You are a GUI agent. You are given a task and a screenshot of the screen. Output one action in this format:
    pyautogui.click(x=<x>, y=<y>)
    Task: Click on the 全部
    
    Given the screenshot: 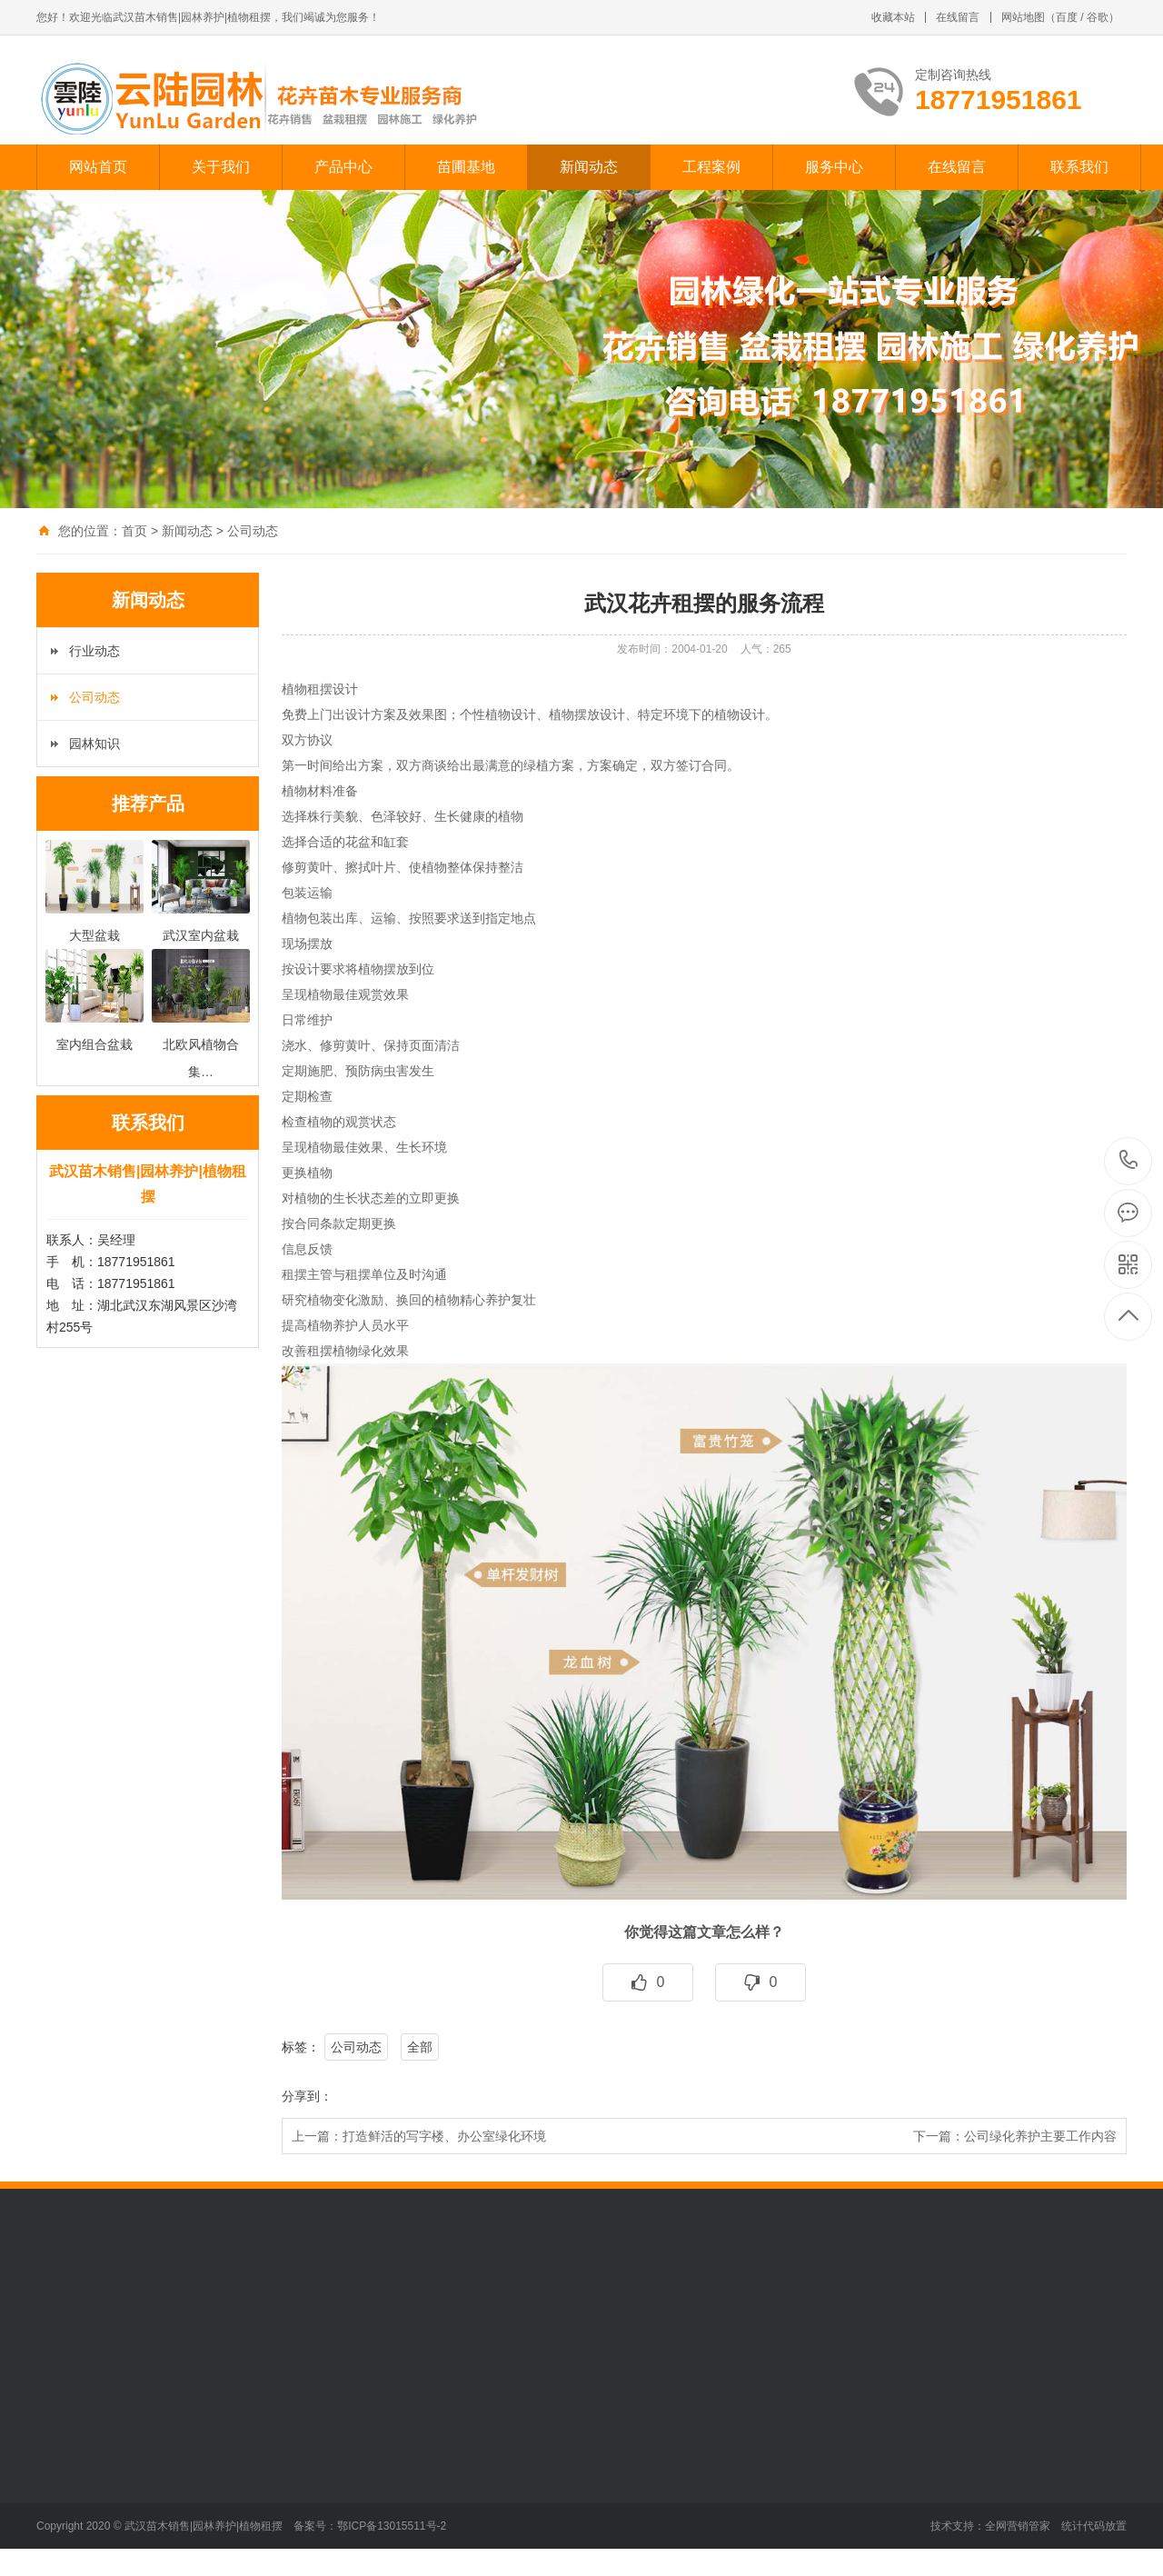 What is the action you would take?
    pyautogui.click(x=419, y=2047)
    